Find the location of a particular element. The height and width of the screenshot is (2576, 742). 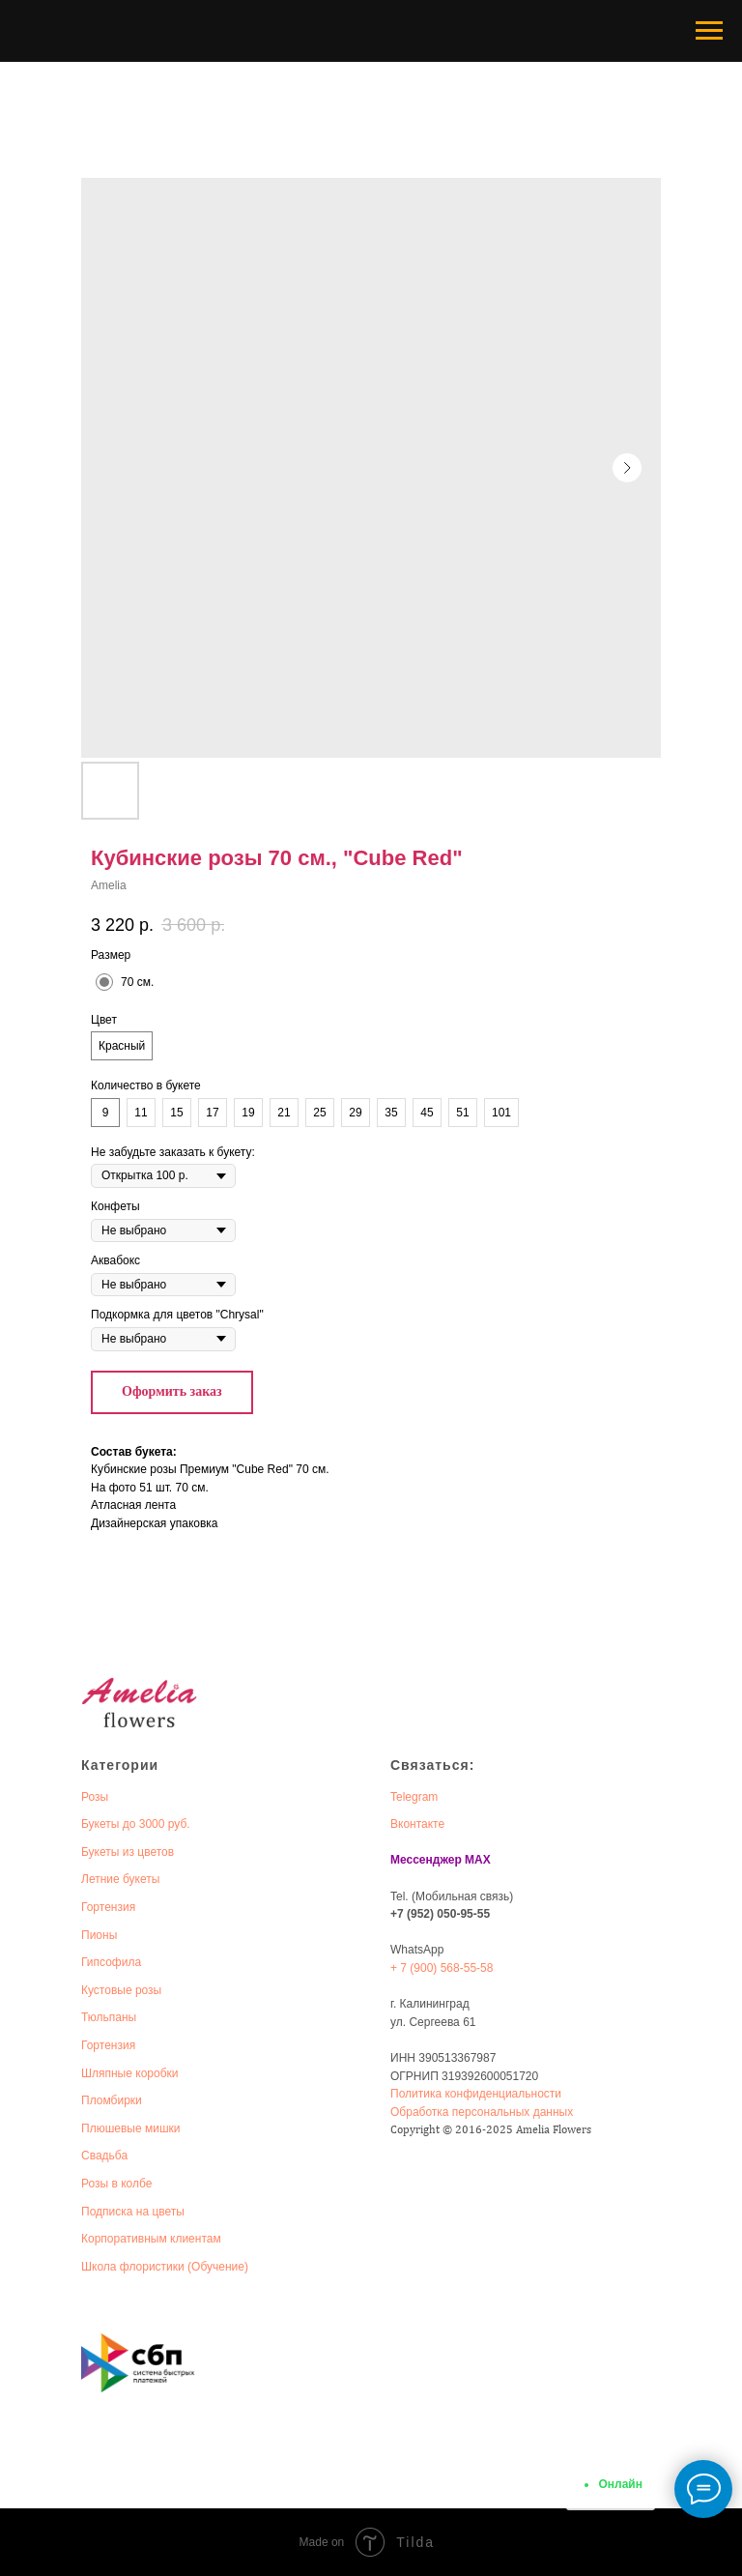

Telegram is located at coordinates (414, 1797).